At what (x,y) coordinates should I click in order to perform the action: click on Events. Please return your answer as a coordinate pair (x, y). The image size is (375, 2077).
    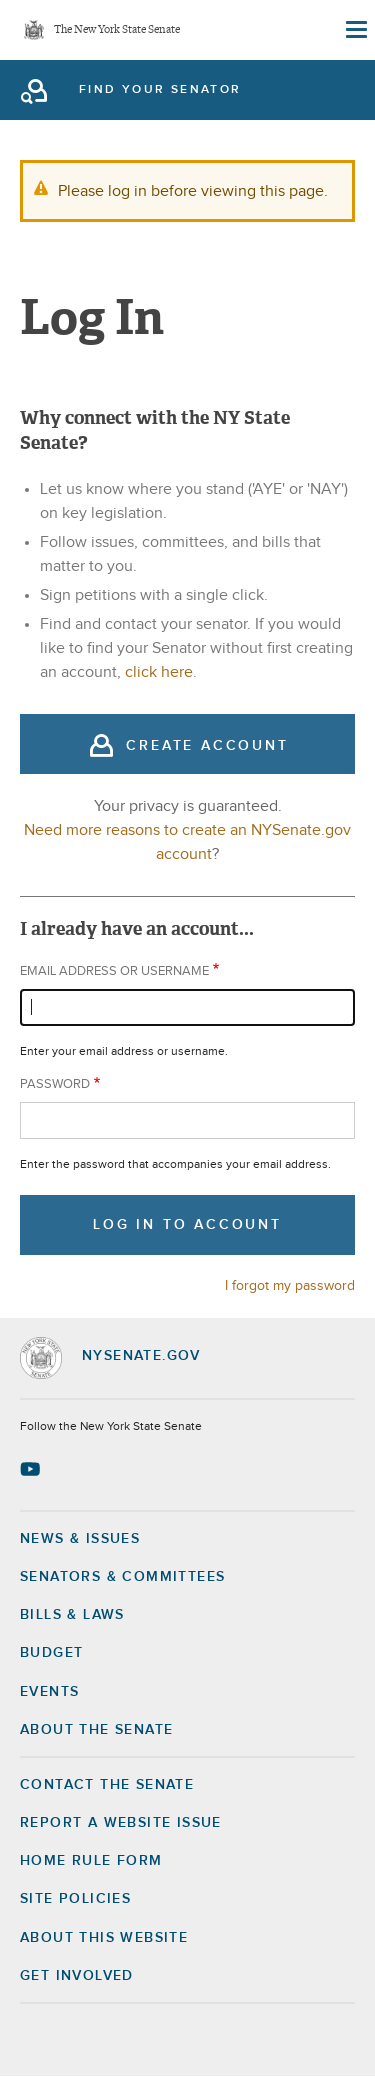
    Looking at the image, I should click on (49, 1692).